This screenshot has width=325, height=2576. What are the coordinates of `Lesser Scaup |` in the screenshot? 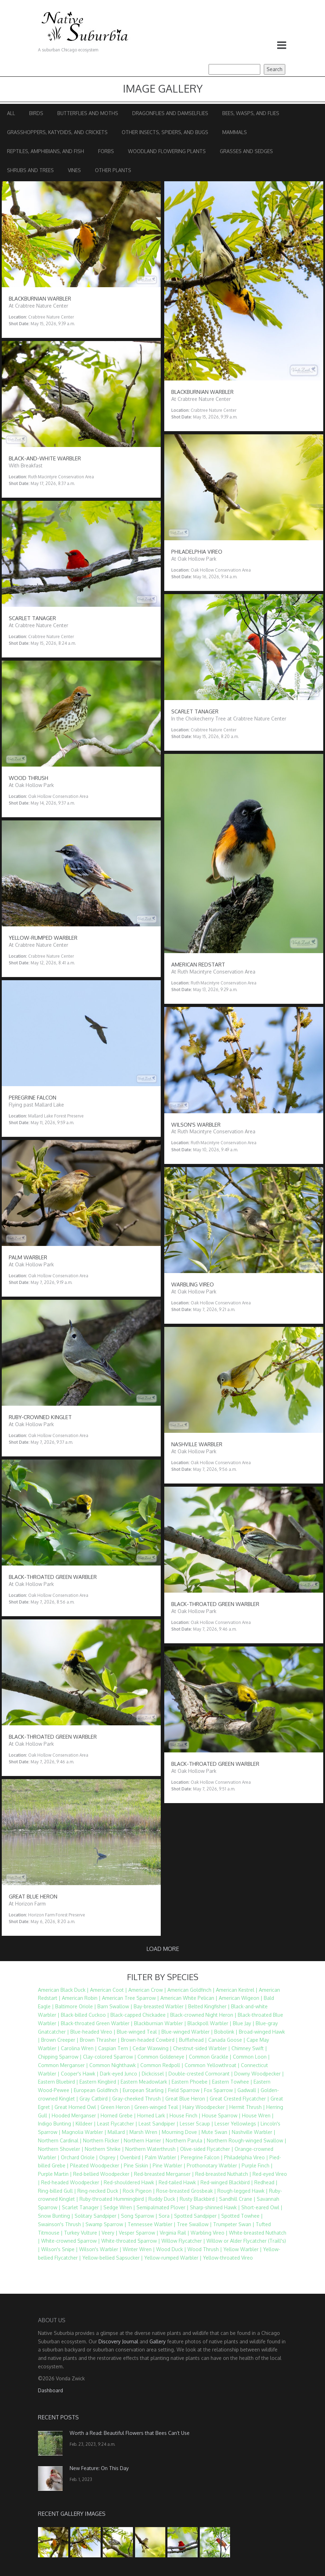 It's located at (196, 2124).